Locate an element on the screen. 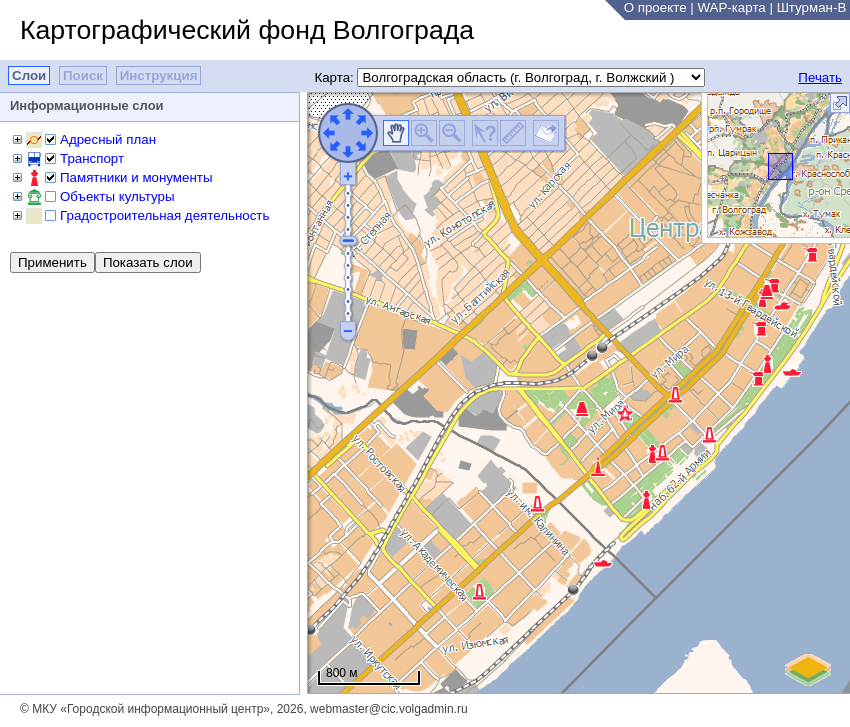 The height and width of the screenshot is (727, 850). Штурман-В is located at coordinates (812, 7).